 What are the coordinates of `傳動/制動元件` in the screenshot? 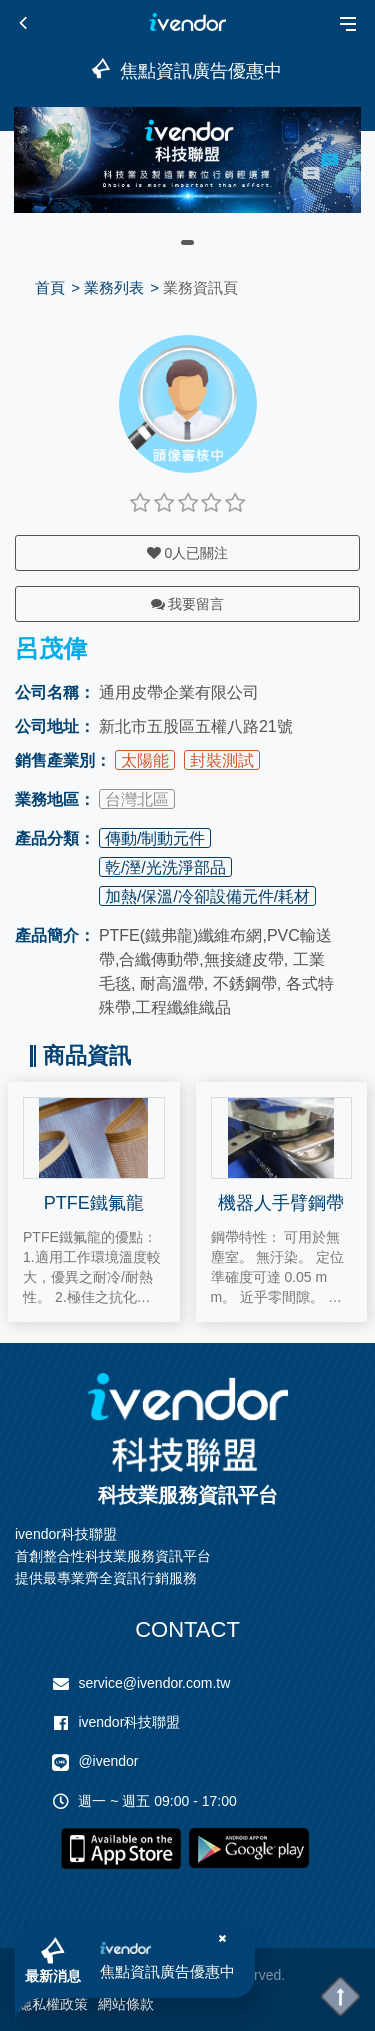 It's located at (155, 838).